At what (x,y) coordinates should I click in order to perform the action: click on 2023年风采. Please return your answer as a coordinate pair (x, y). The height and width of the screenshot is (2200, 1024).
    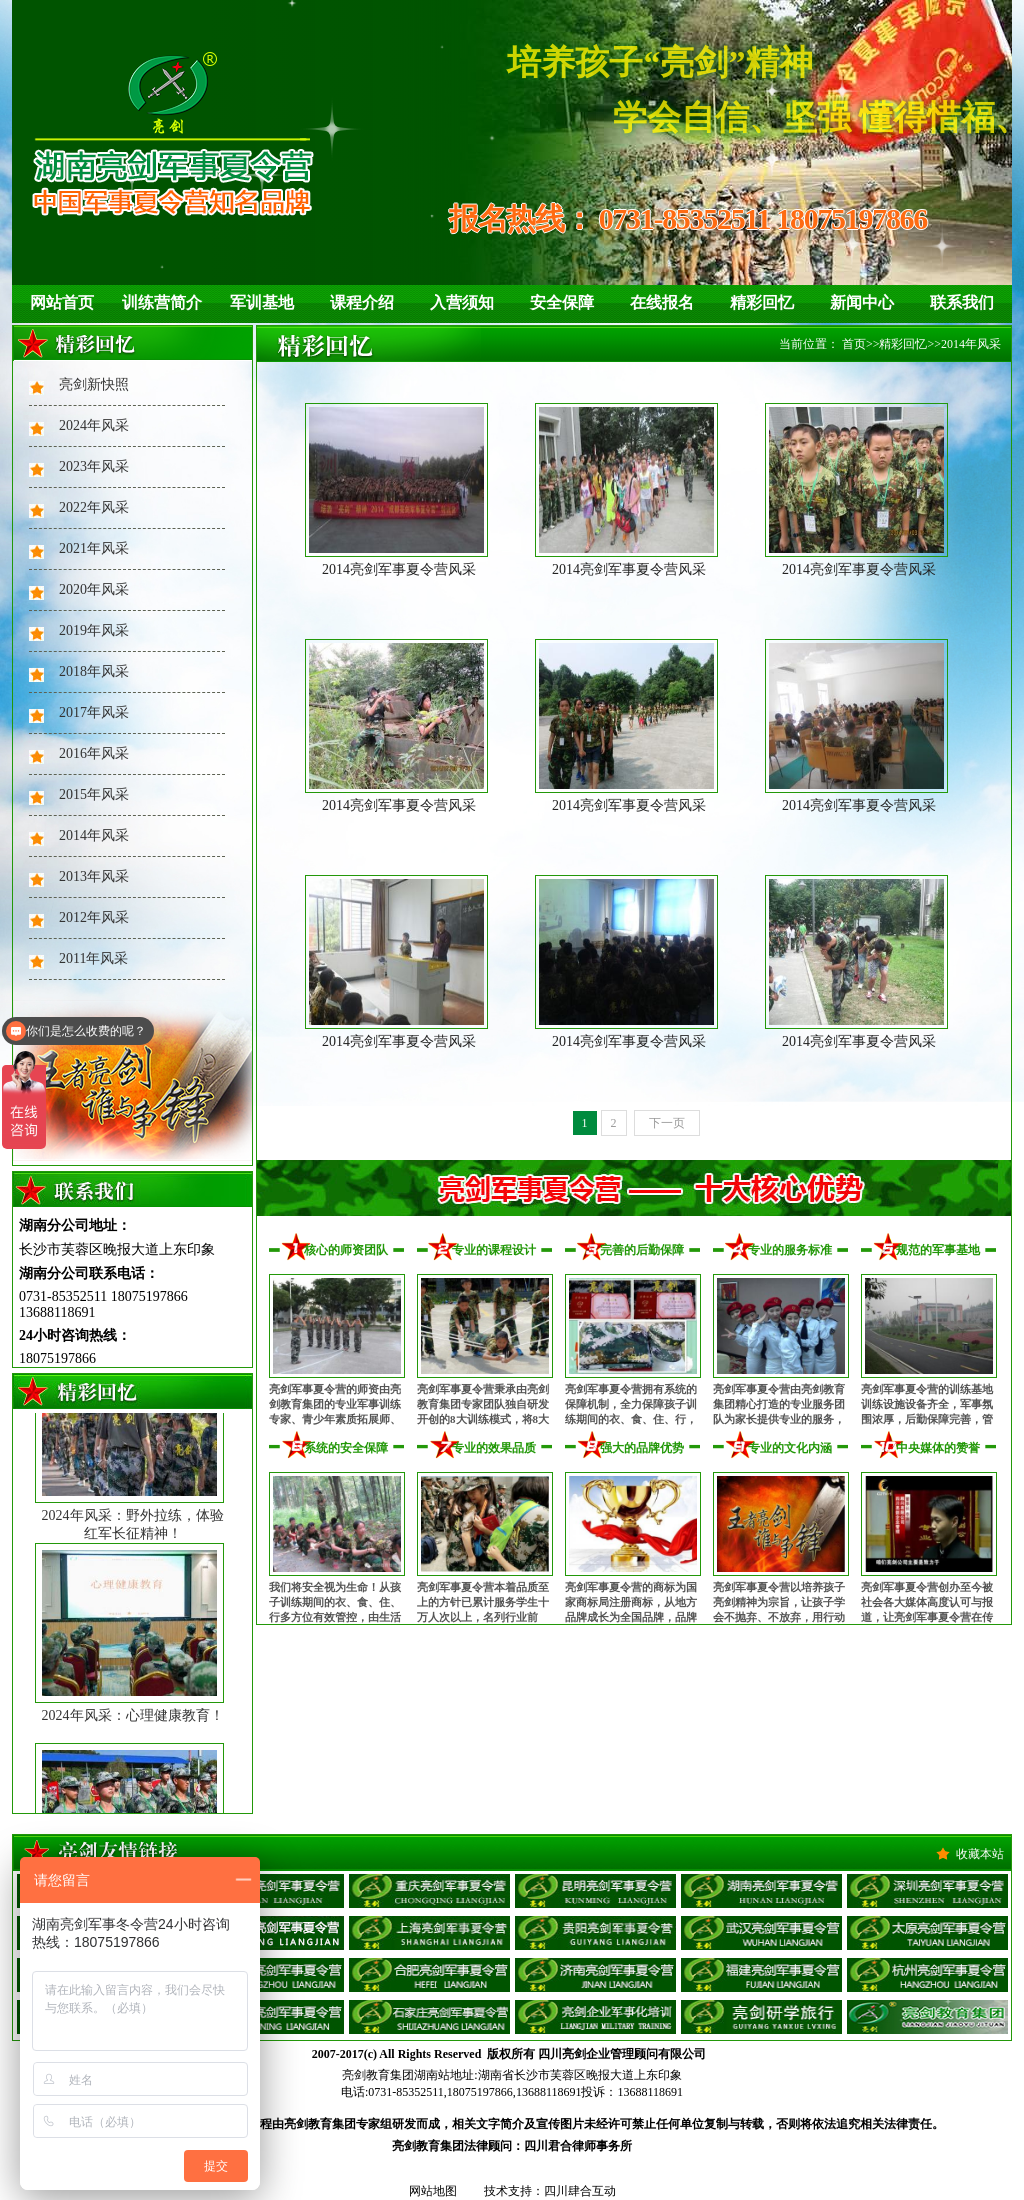
    Looking at the image, I should click on (94, 466).